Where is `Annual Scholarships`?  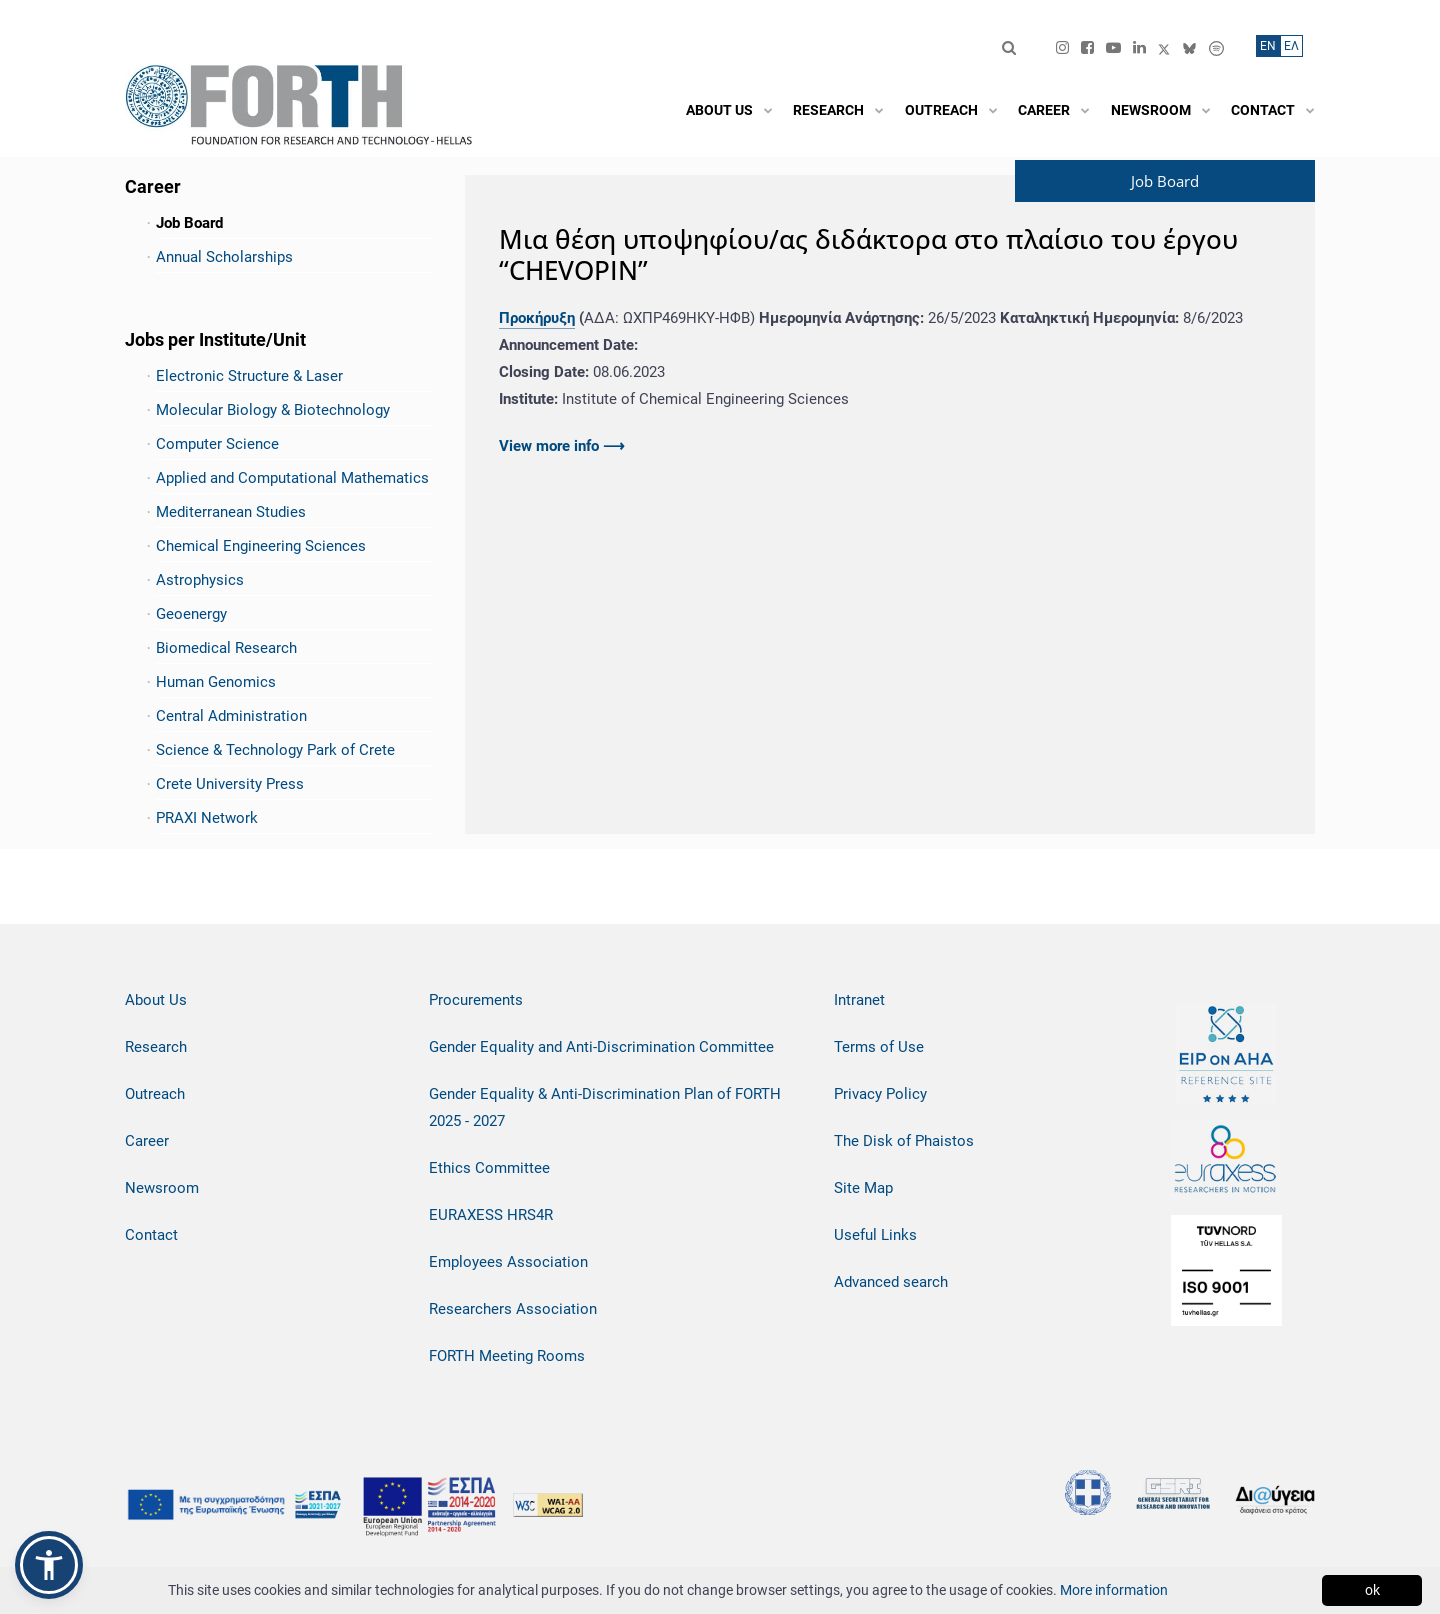
Annual Scholarships is located at coordinates (224, 257).